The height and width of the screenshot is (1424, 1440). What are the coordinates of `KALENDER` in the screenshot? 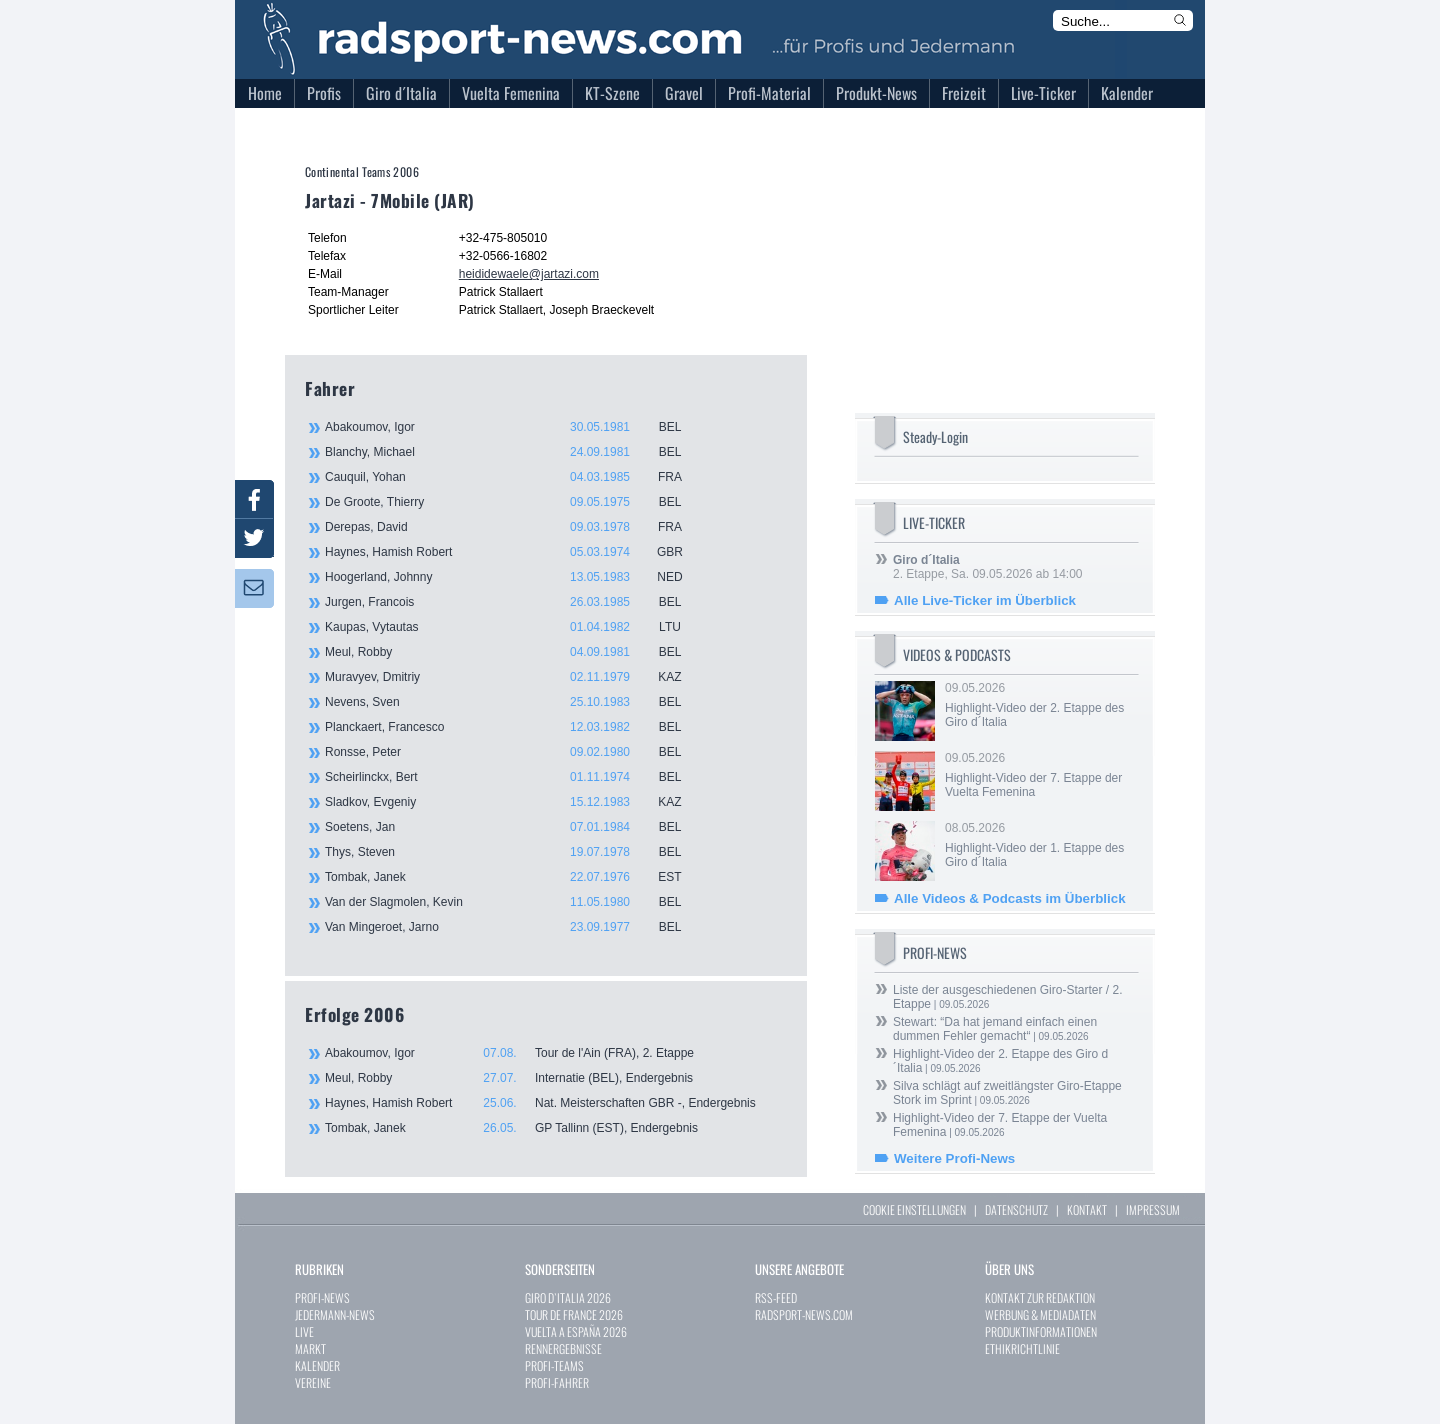 It's located at (317, 1365).